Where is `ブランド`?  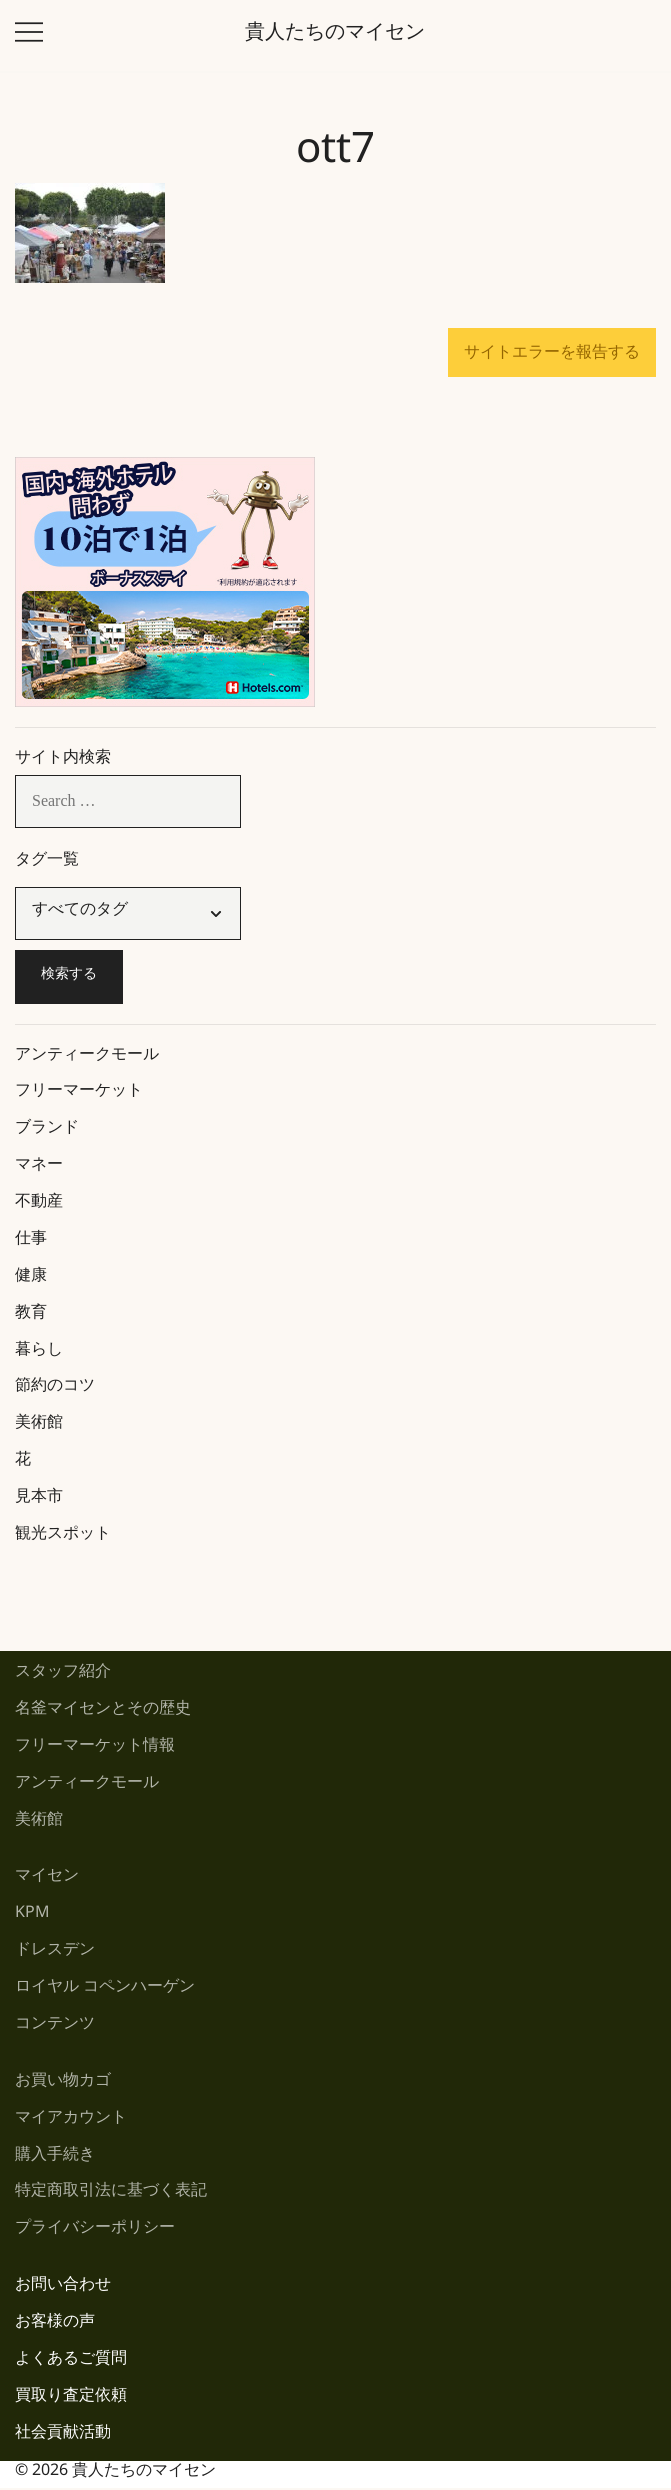 ブランド is located at coordinates (47, 1130).